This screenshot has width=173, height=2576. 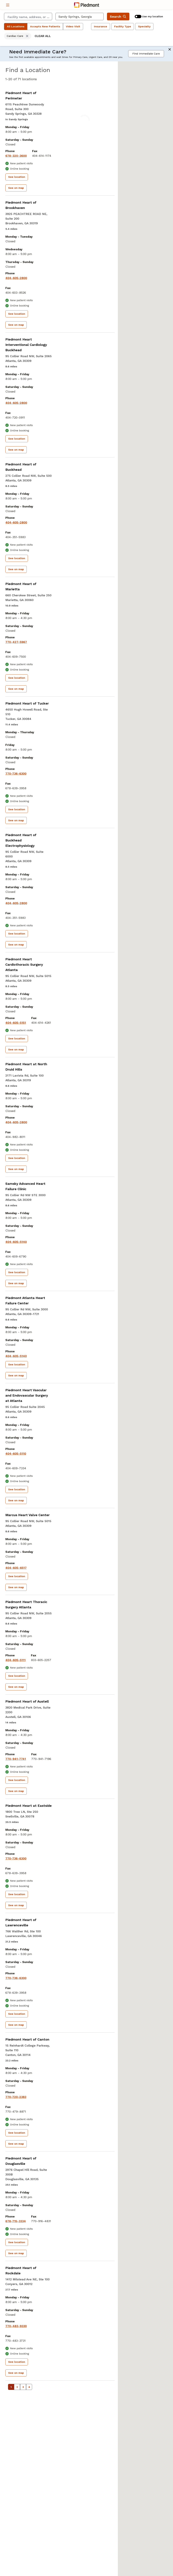 What do you see at coordinates (16, 1241) in the screenshot?
I see `[4 0 4. 6 0 5. 5 1 4 0.]` at bounding box center [16, 1241].